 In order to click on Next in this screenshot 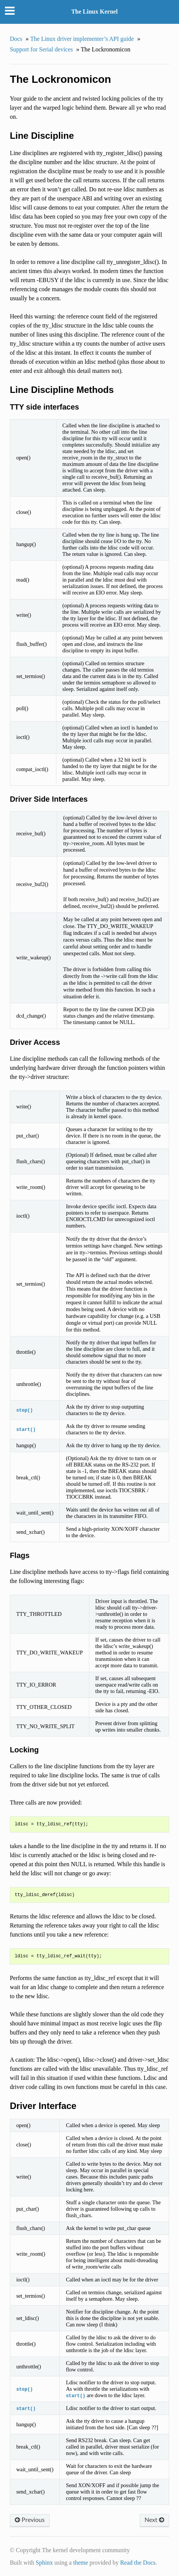, I will do `click(154, 2520)`.